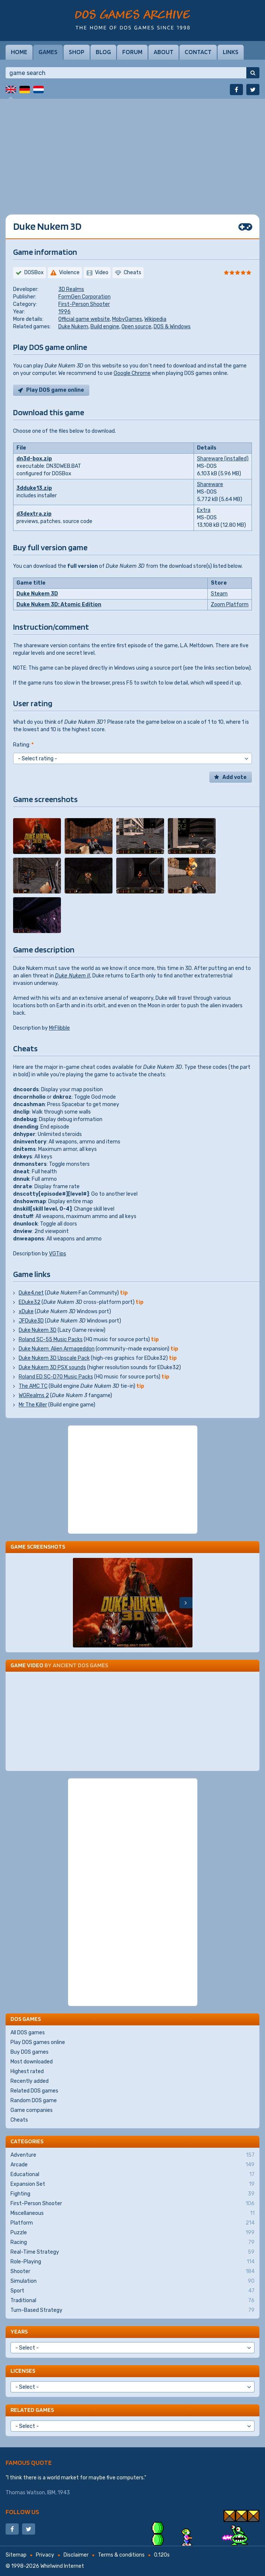 This screenshot has height=2576, width=265. Describe the element at coordinates (219, 594) in the screenshot. I see `Steam` at that location.